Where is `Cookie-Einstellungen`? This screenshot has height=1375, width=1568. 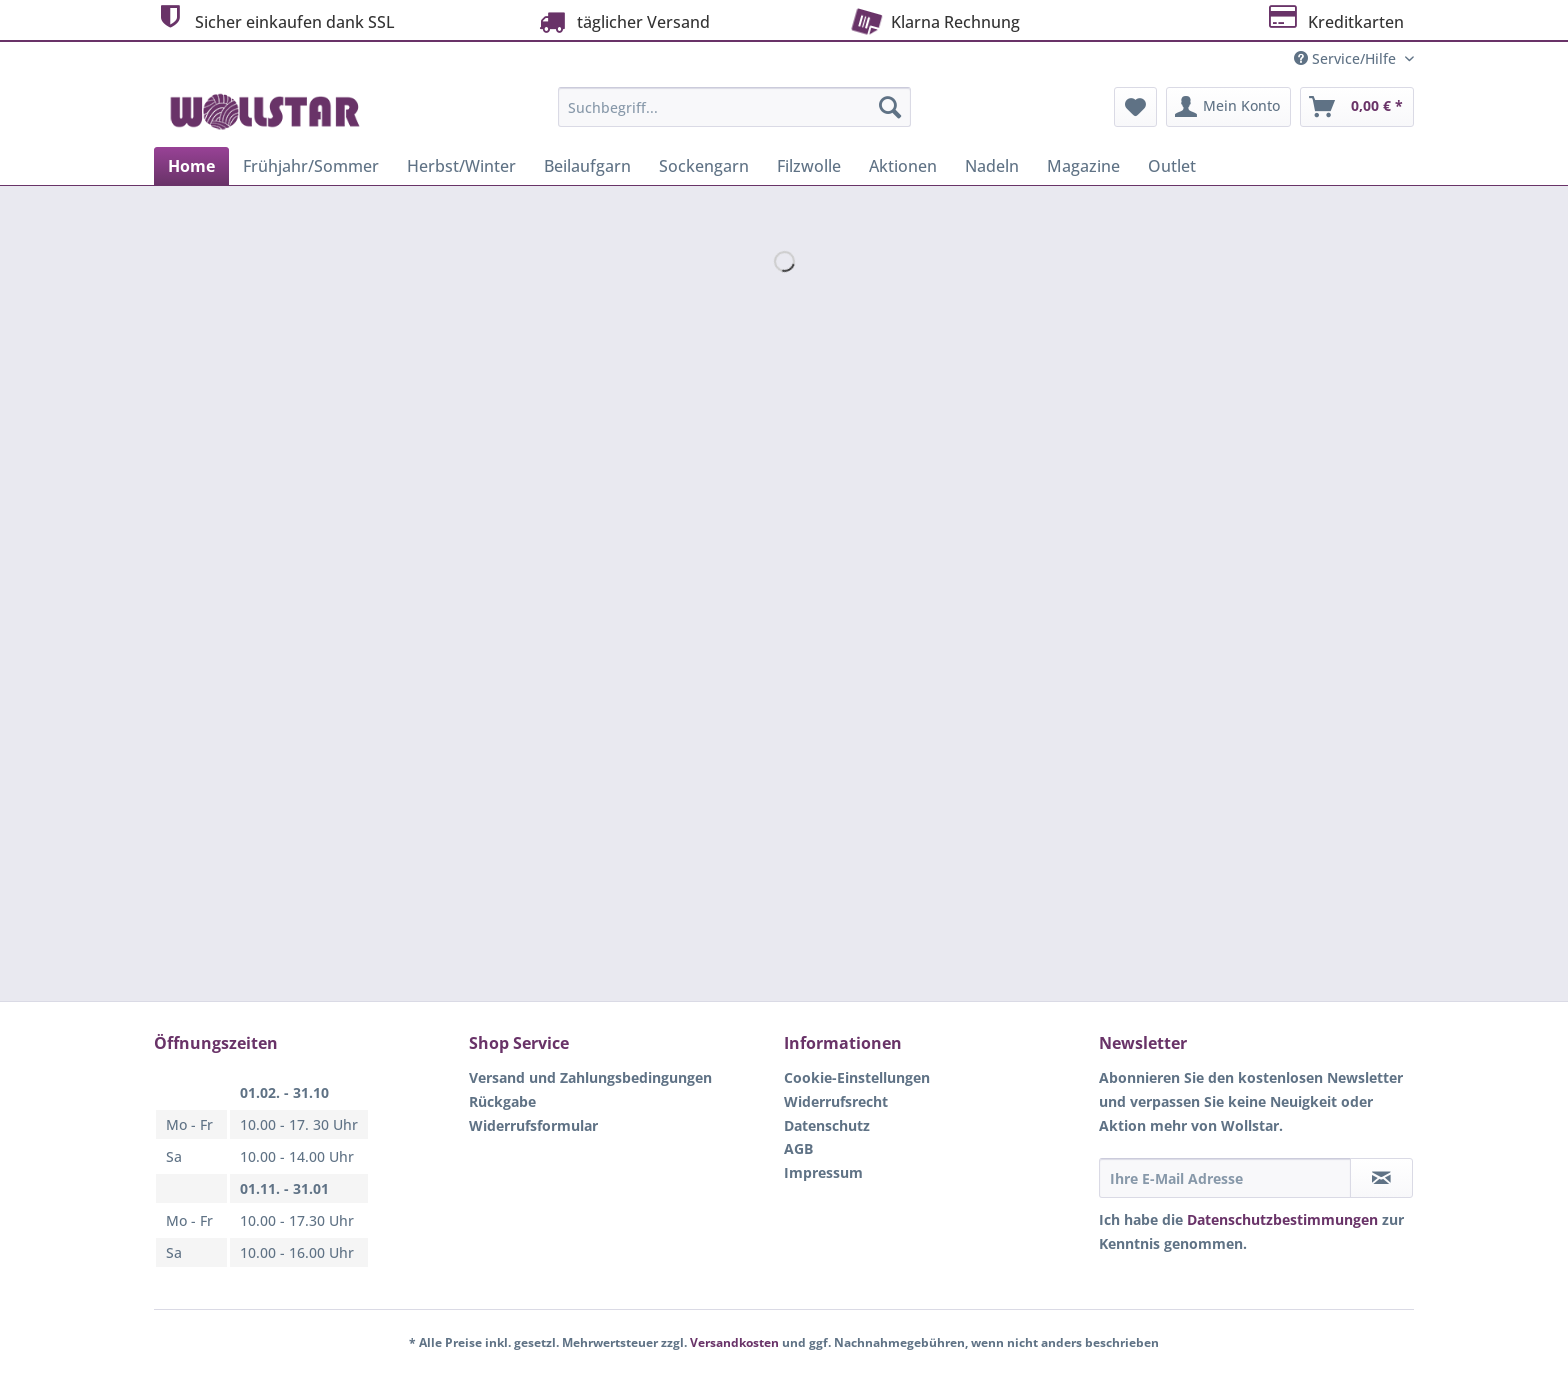
Cookie-Einstellungen is located at coordinates (857, 1077).